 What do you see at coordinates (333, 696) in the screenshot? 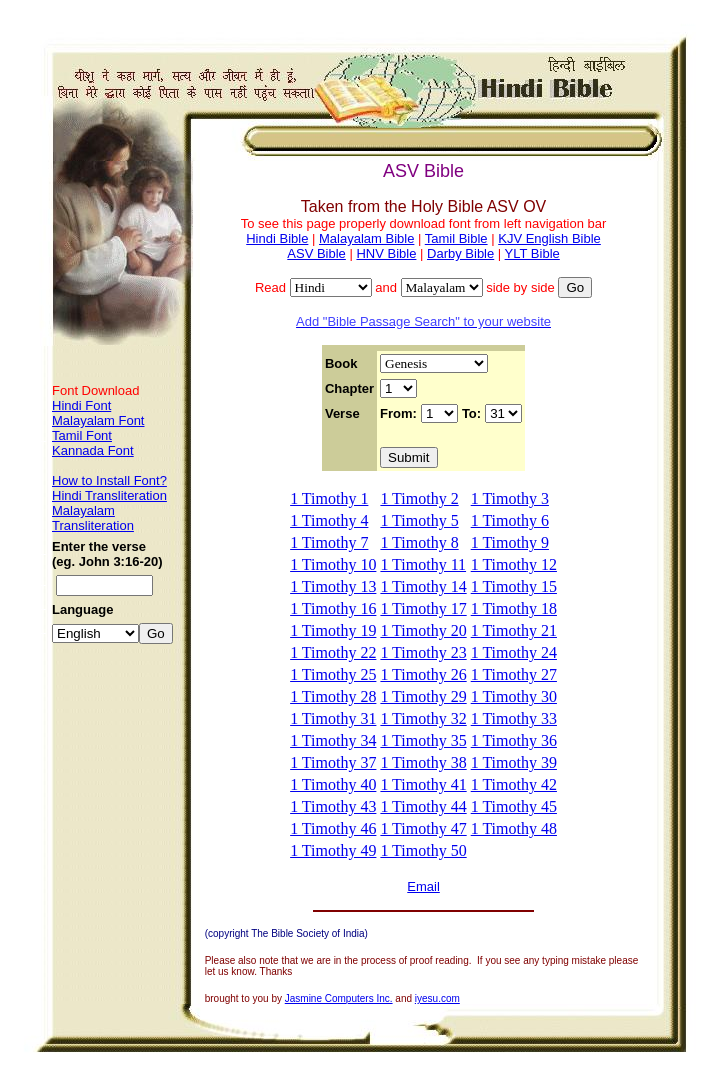
I see `1 Timothy 28` at bounding box center [333, 696].